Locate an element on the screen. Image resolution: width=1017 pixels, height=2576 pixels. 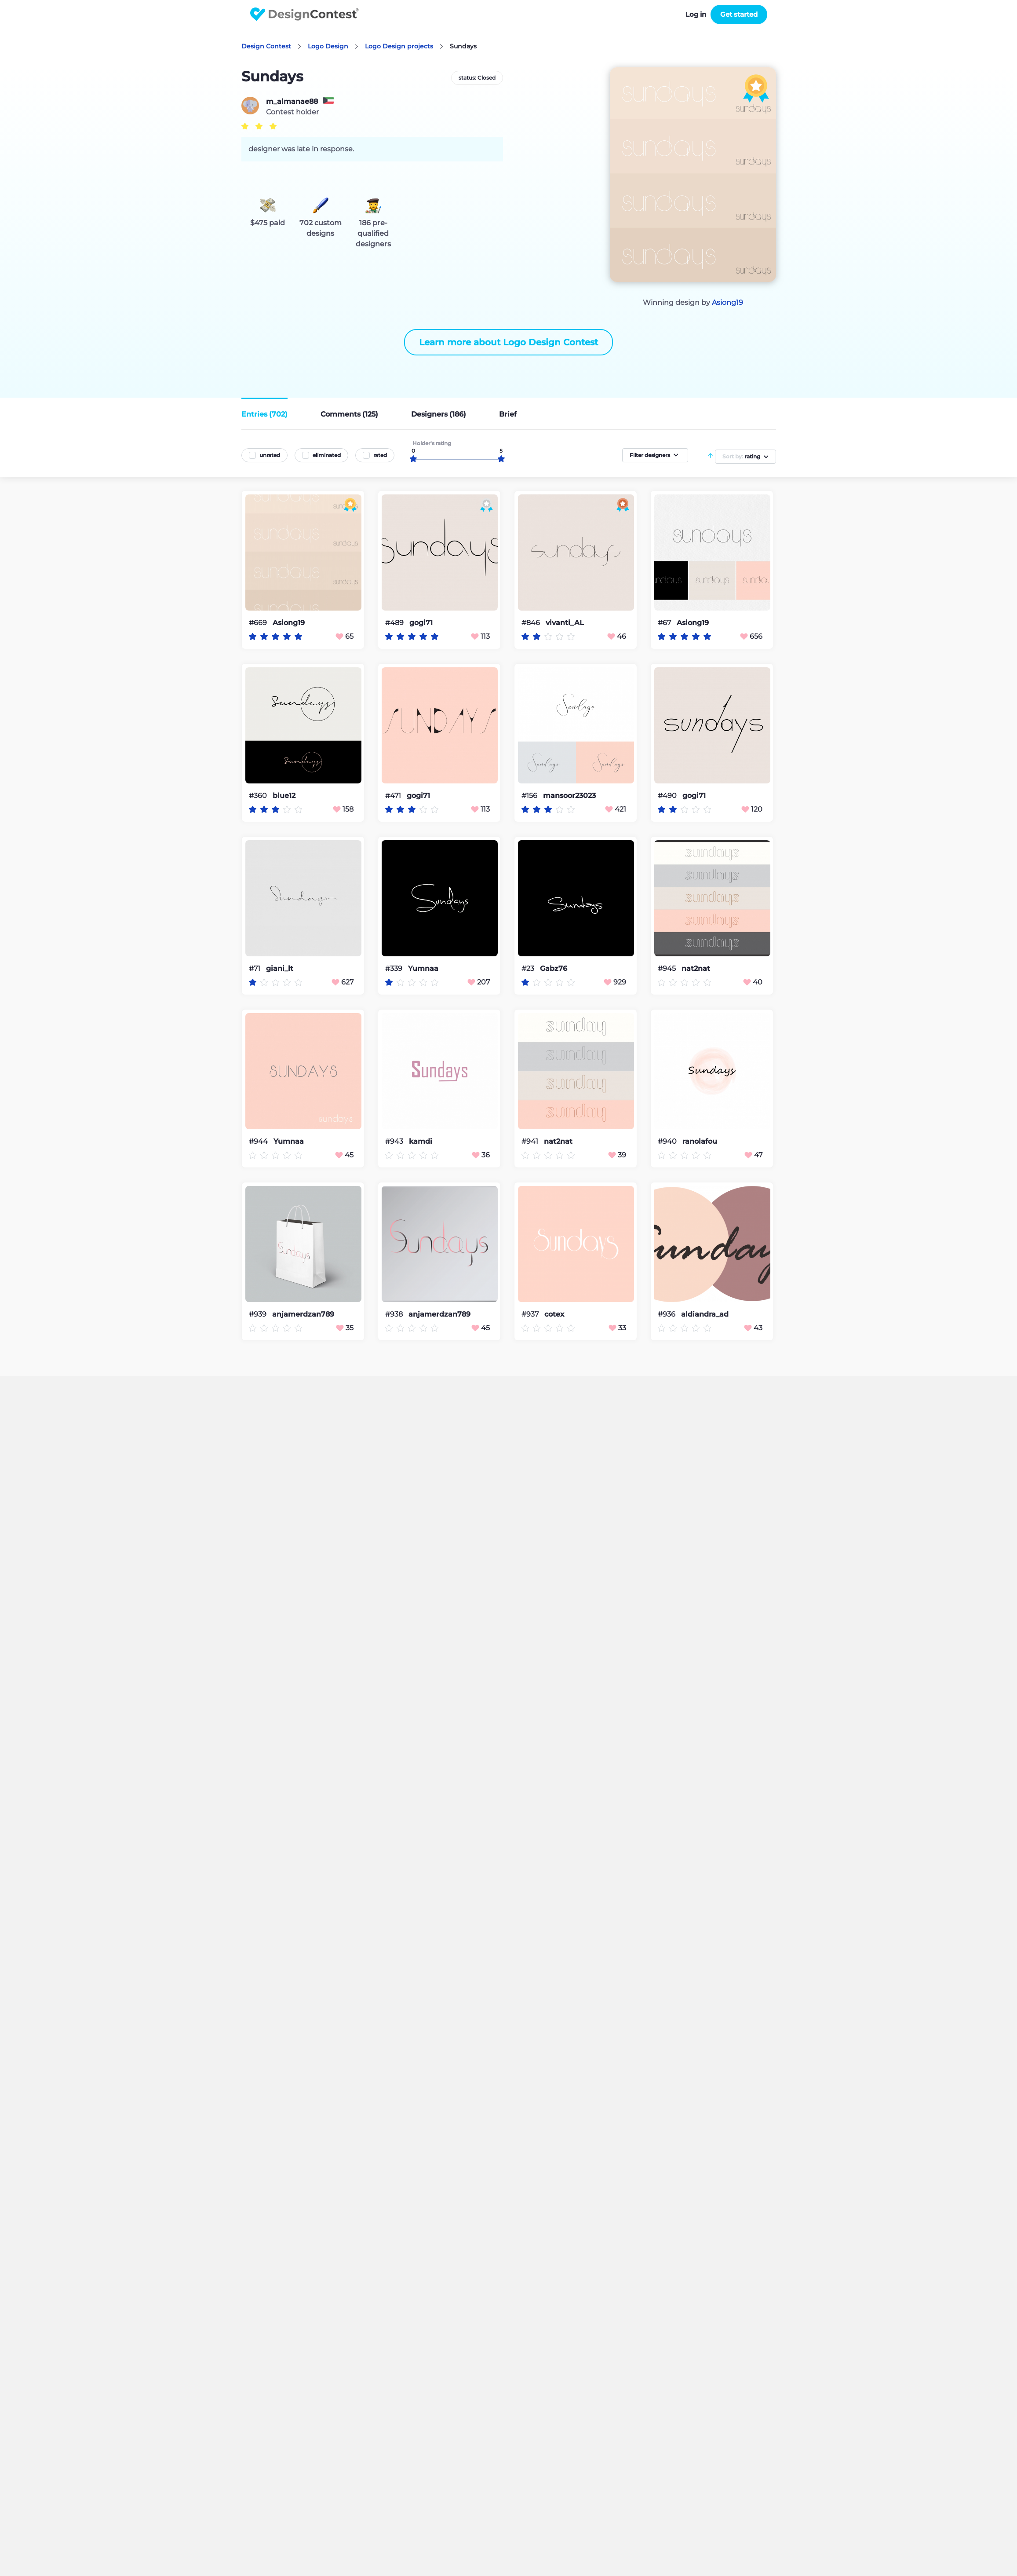
#939 is located at coordinates (258, 1314).